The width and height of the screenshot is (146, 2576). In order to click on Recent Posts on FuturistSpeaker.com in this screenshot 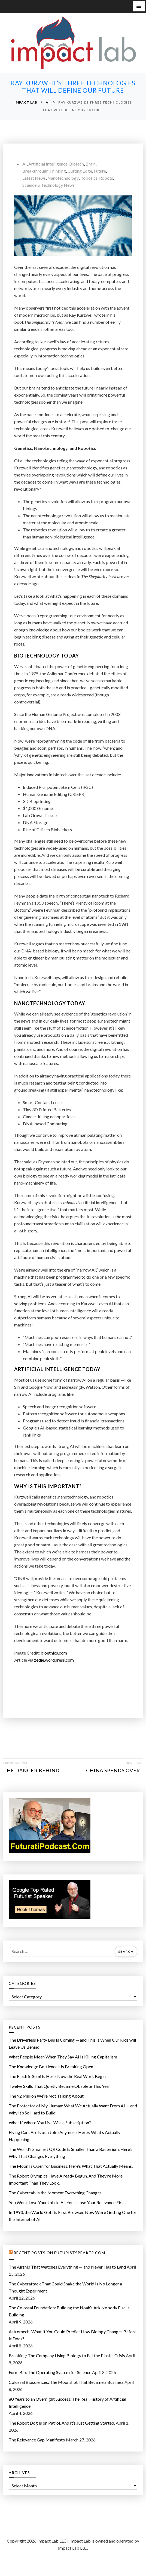, I will do `click(59, 2253)`.